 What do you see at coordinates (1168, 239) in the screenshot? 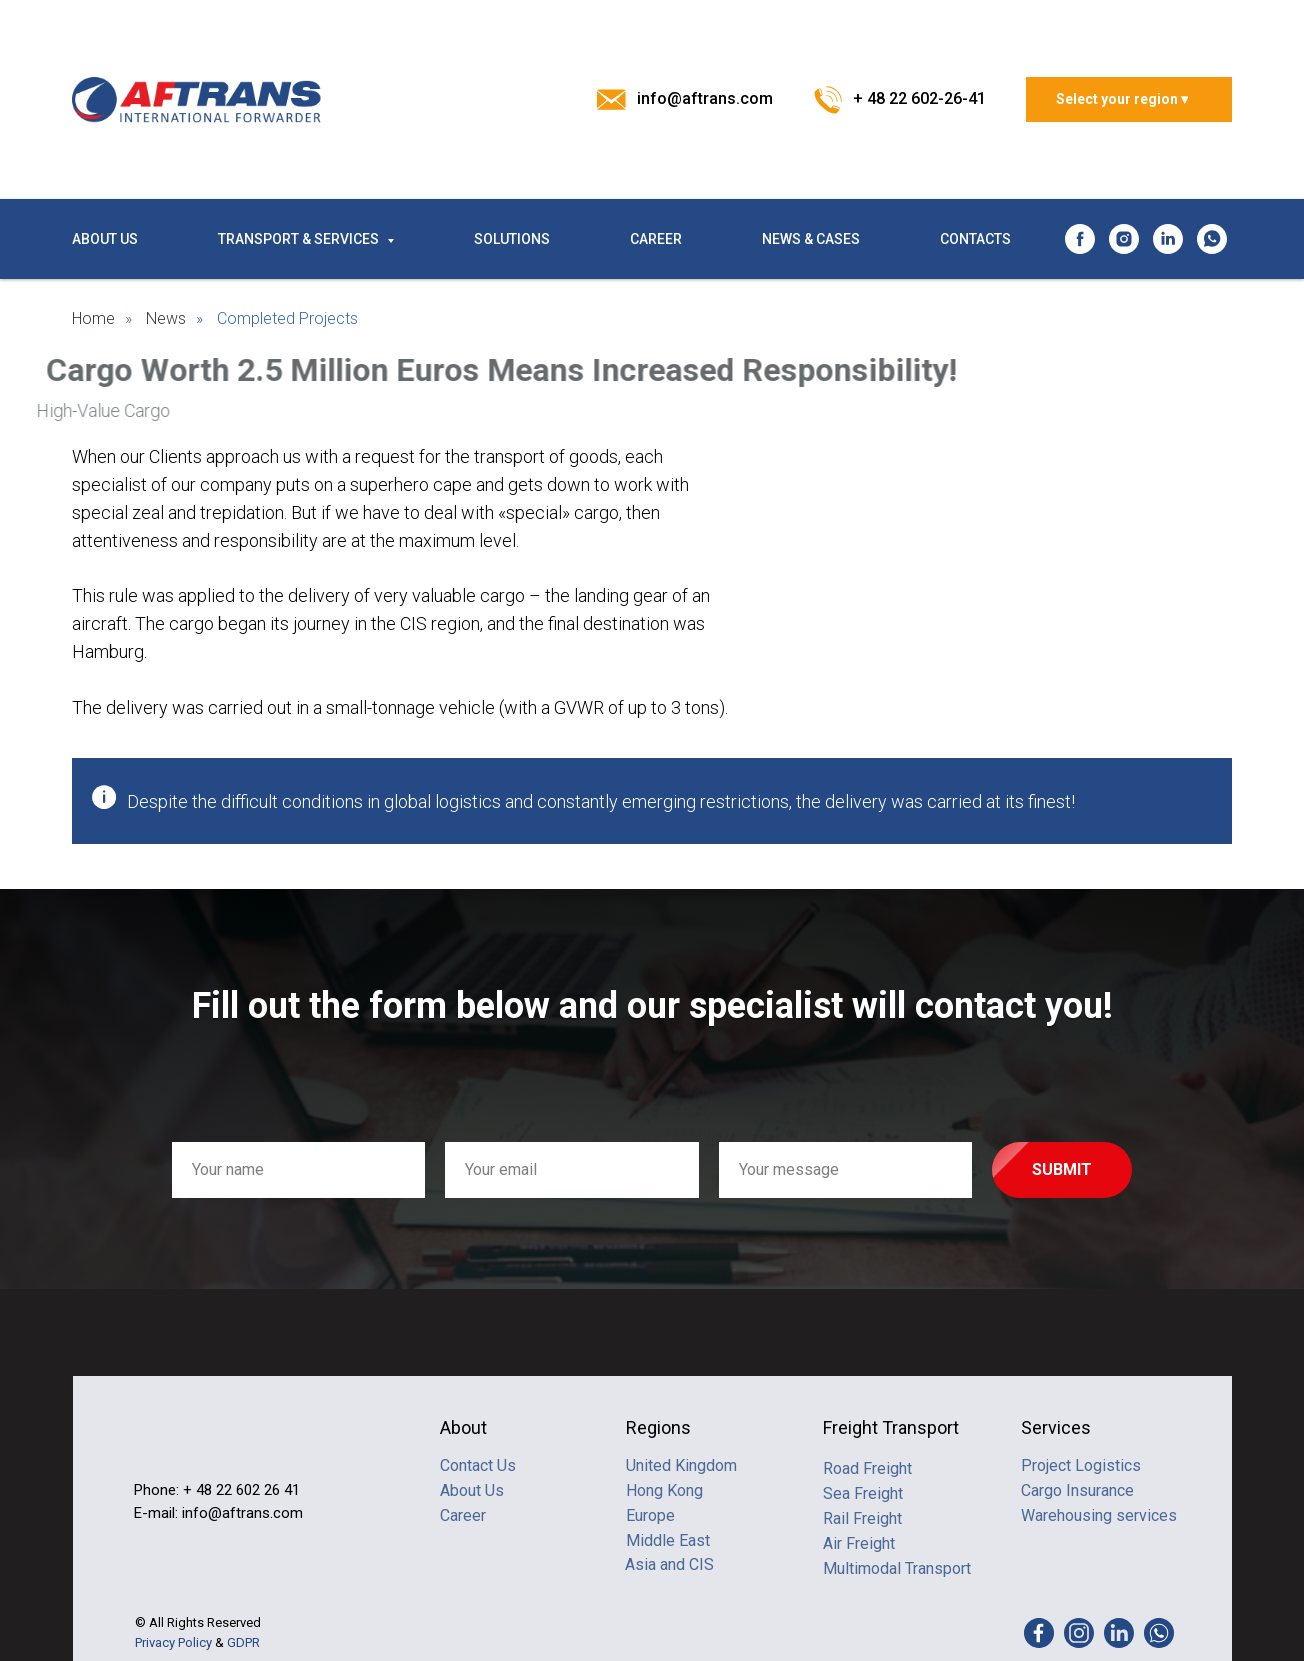
I see `[linkedin]` at bounding box center [1168, 239].